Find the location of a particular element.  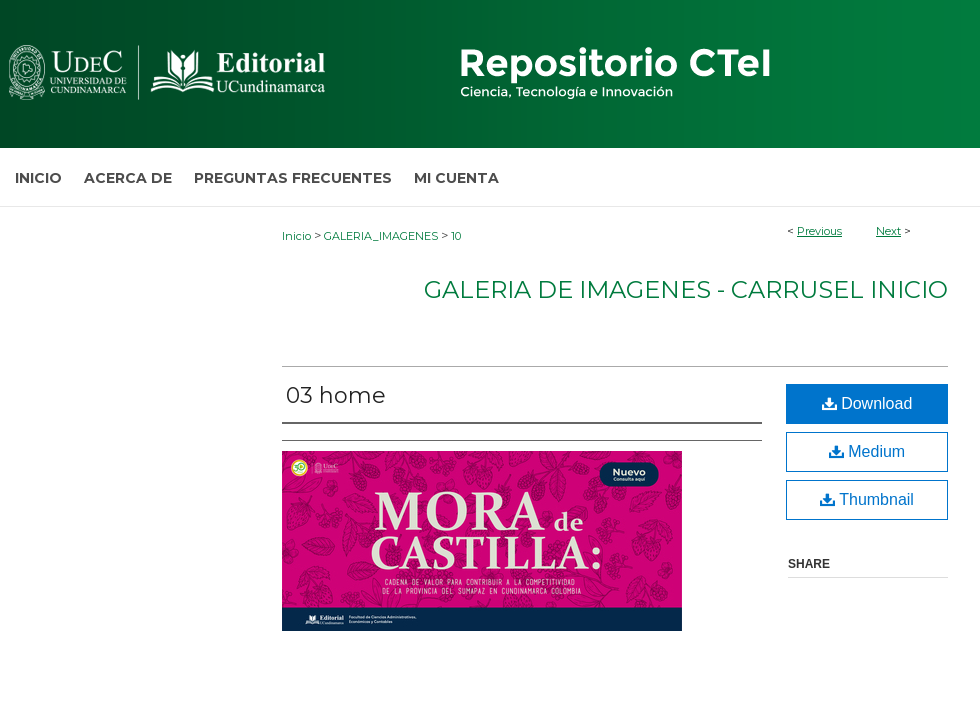

Medium is located at coordinates (867, 451).